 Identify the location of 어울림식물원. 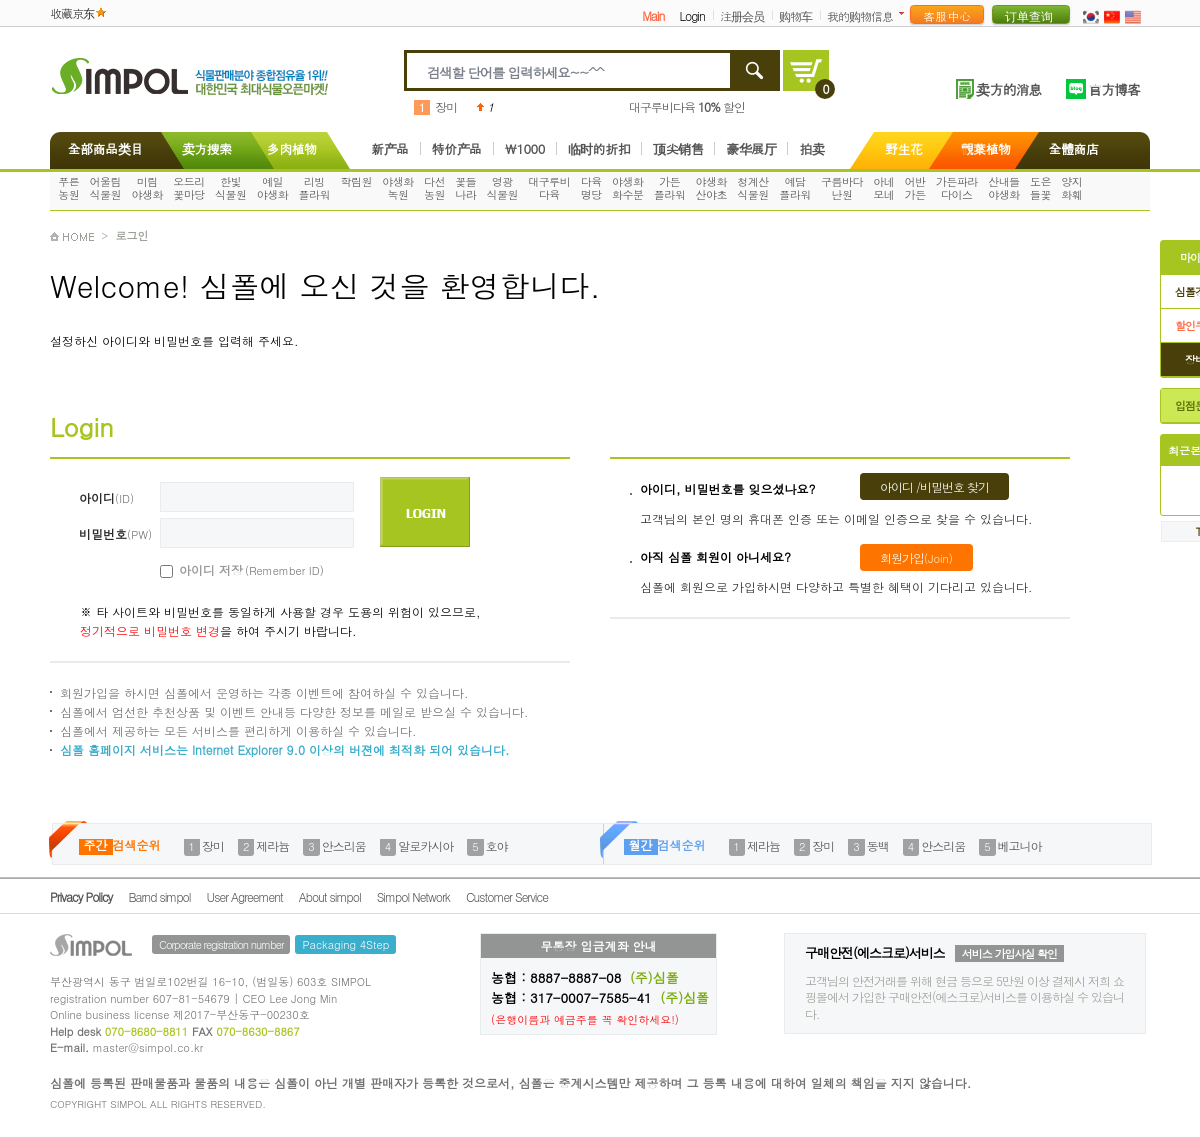
(106, 188).